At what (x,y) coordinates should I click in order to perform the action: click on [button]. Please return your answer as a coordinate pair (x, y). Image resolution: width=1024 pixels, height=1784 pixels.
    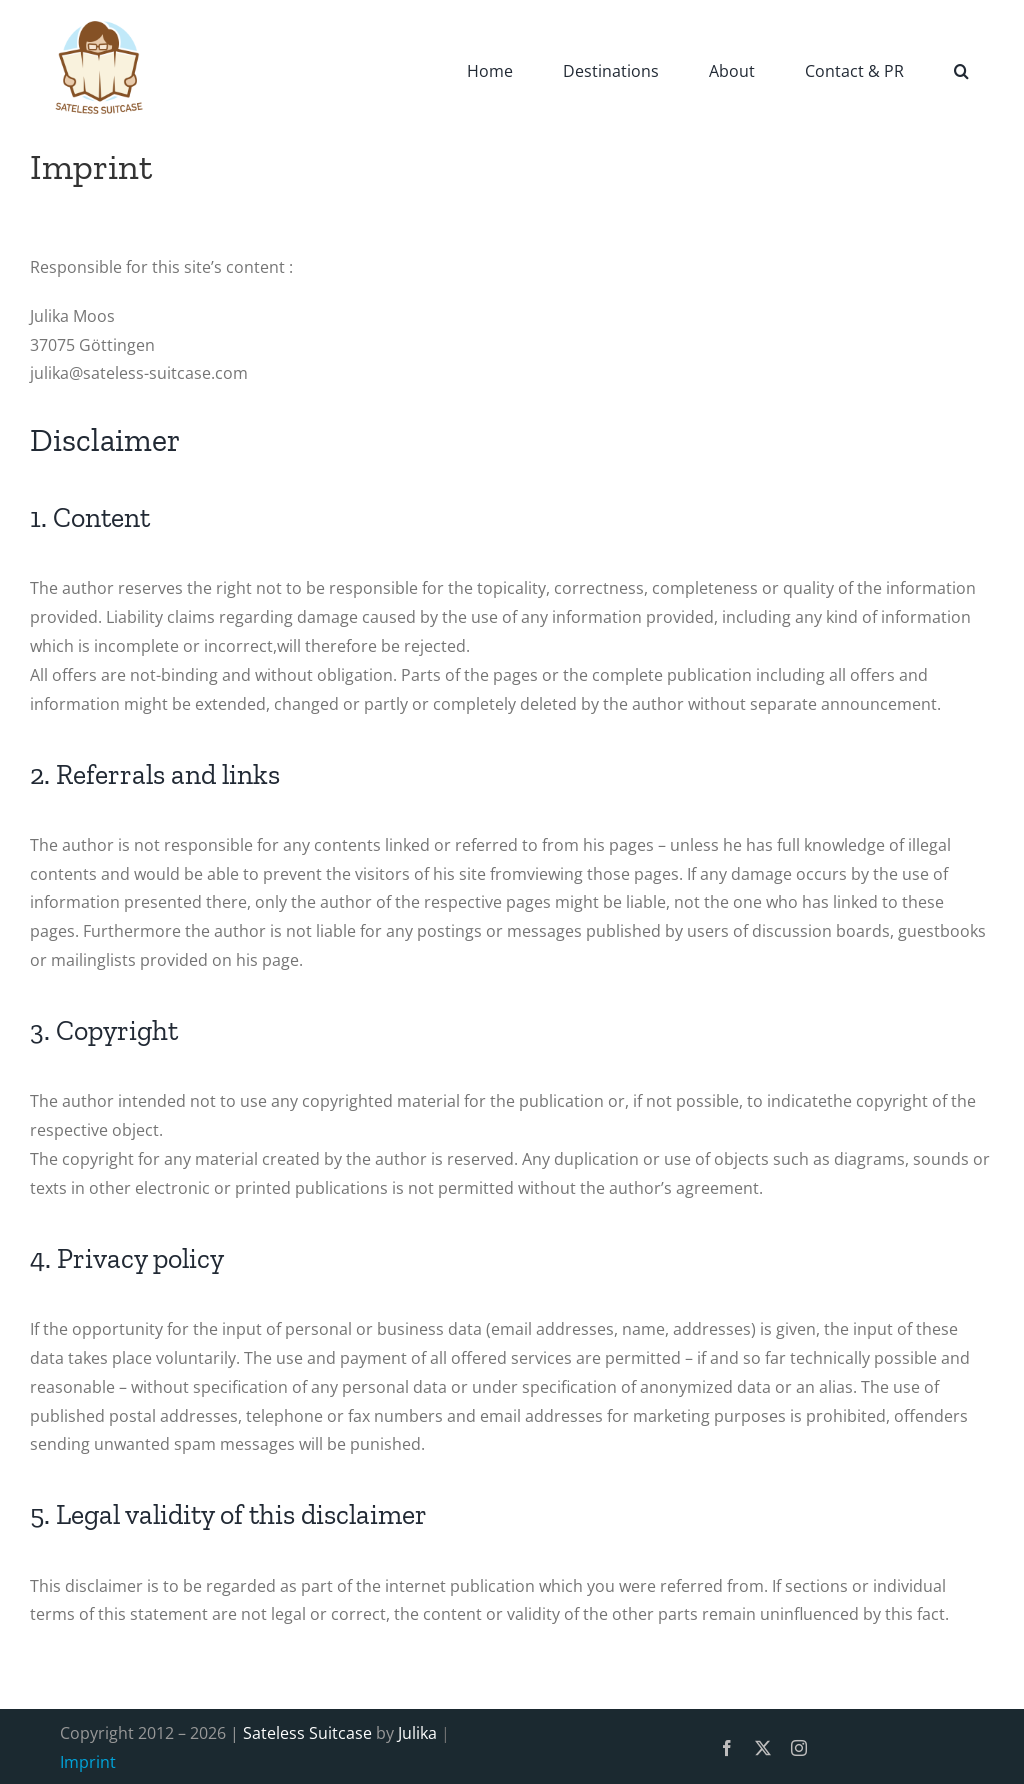
    Looking at the image, I should click on (961, 70).